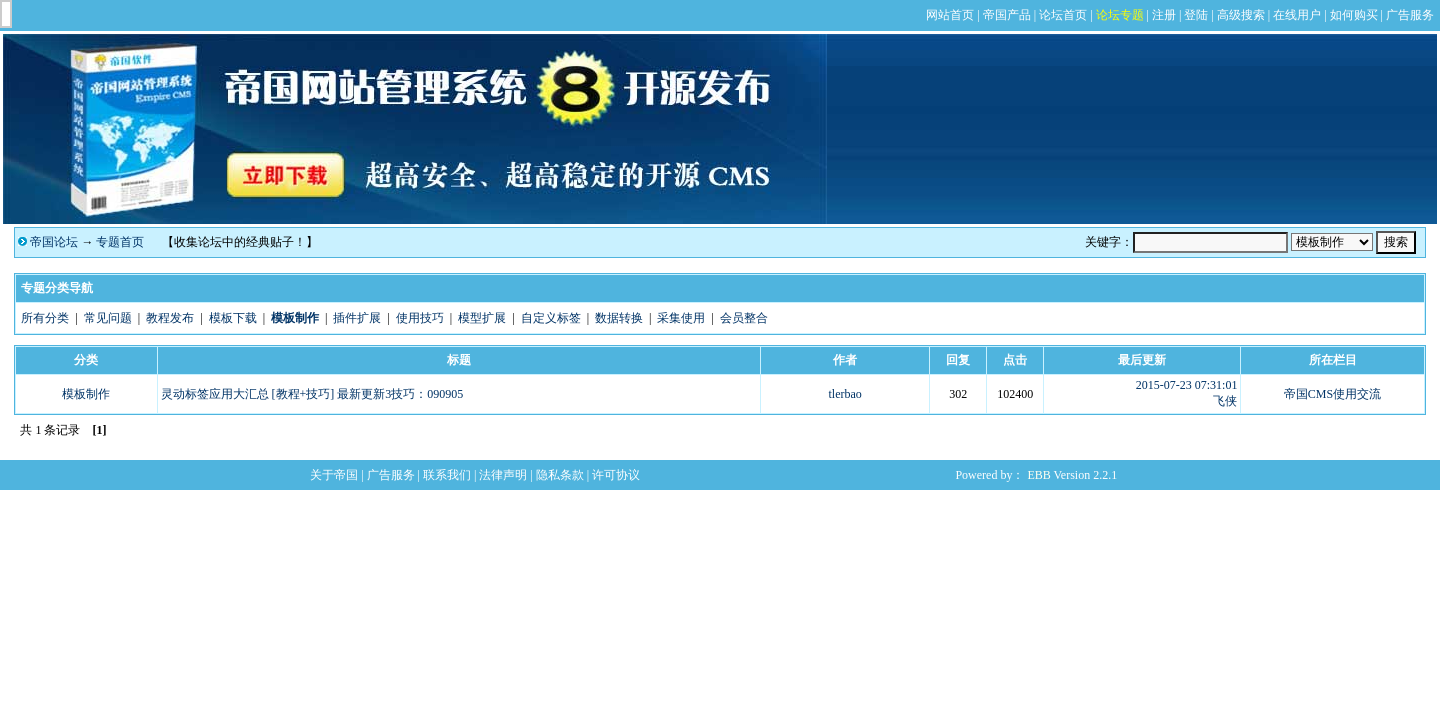  I want to click on 2015-07-23 07:31:01, so click(1187, 385).